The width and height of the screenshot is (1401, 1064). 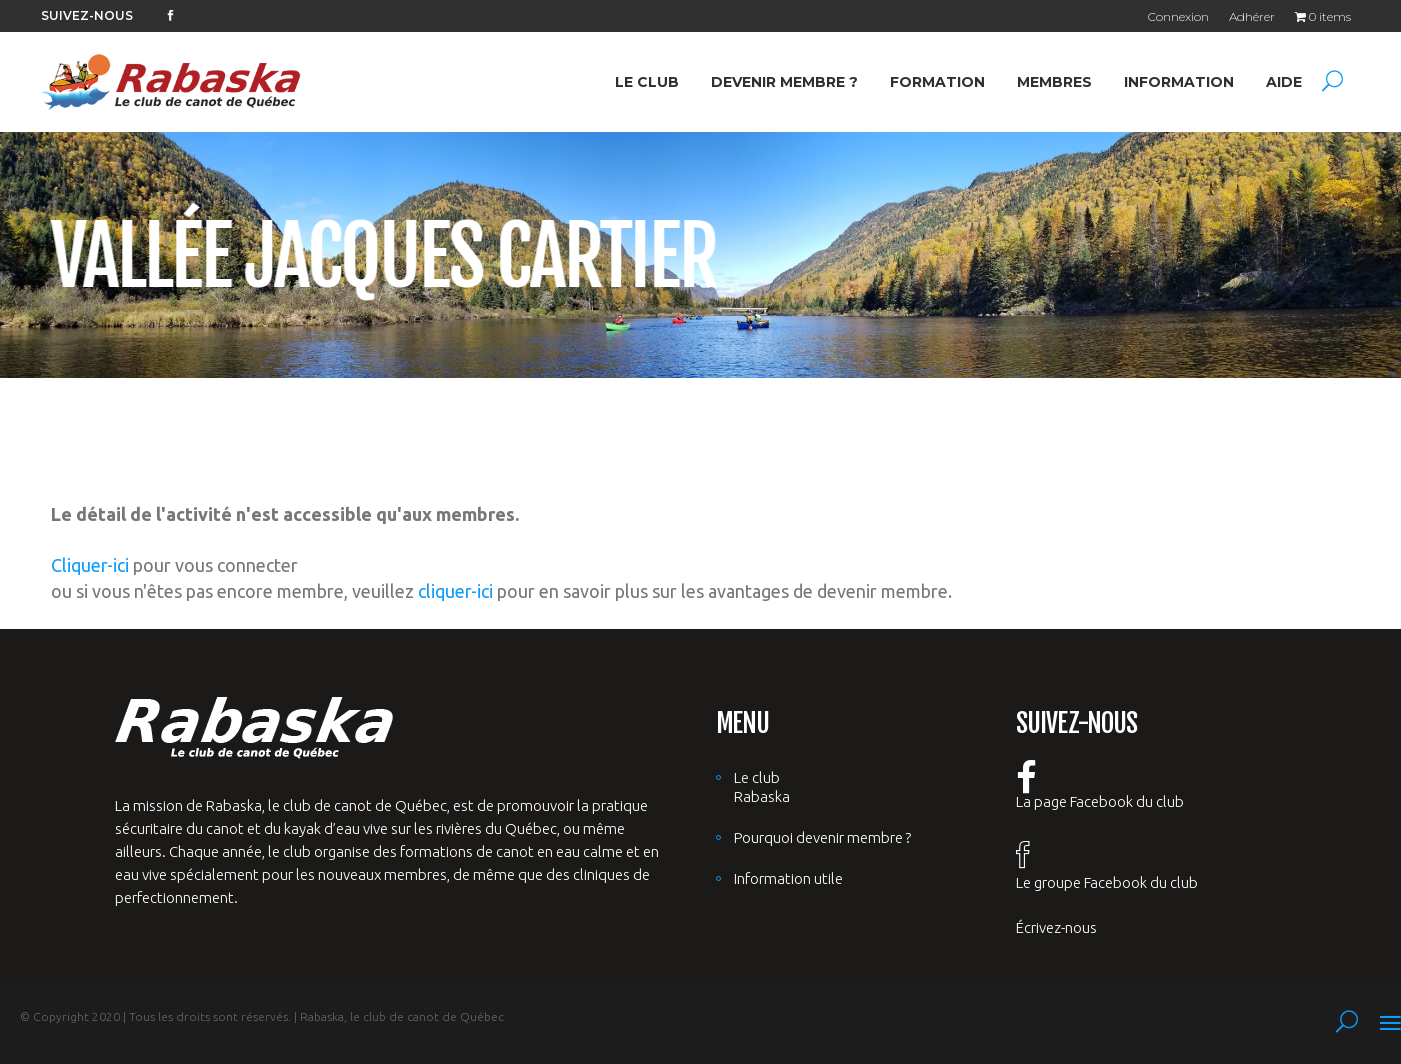 What do you see at coordinates (1056, 927) in the screenshot?
I see `Écrivez-nous` at bounding box center [1056, 927].